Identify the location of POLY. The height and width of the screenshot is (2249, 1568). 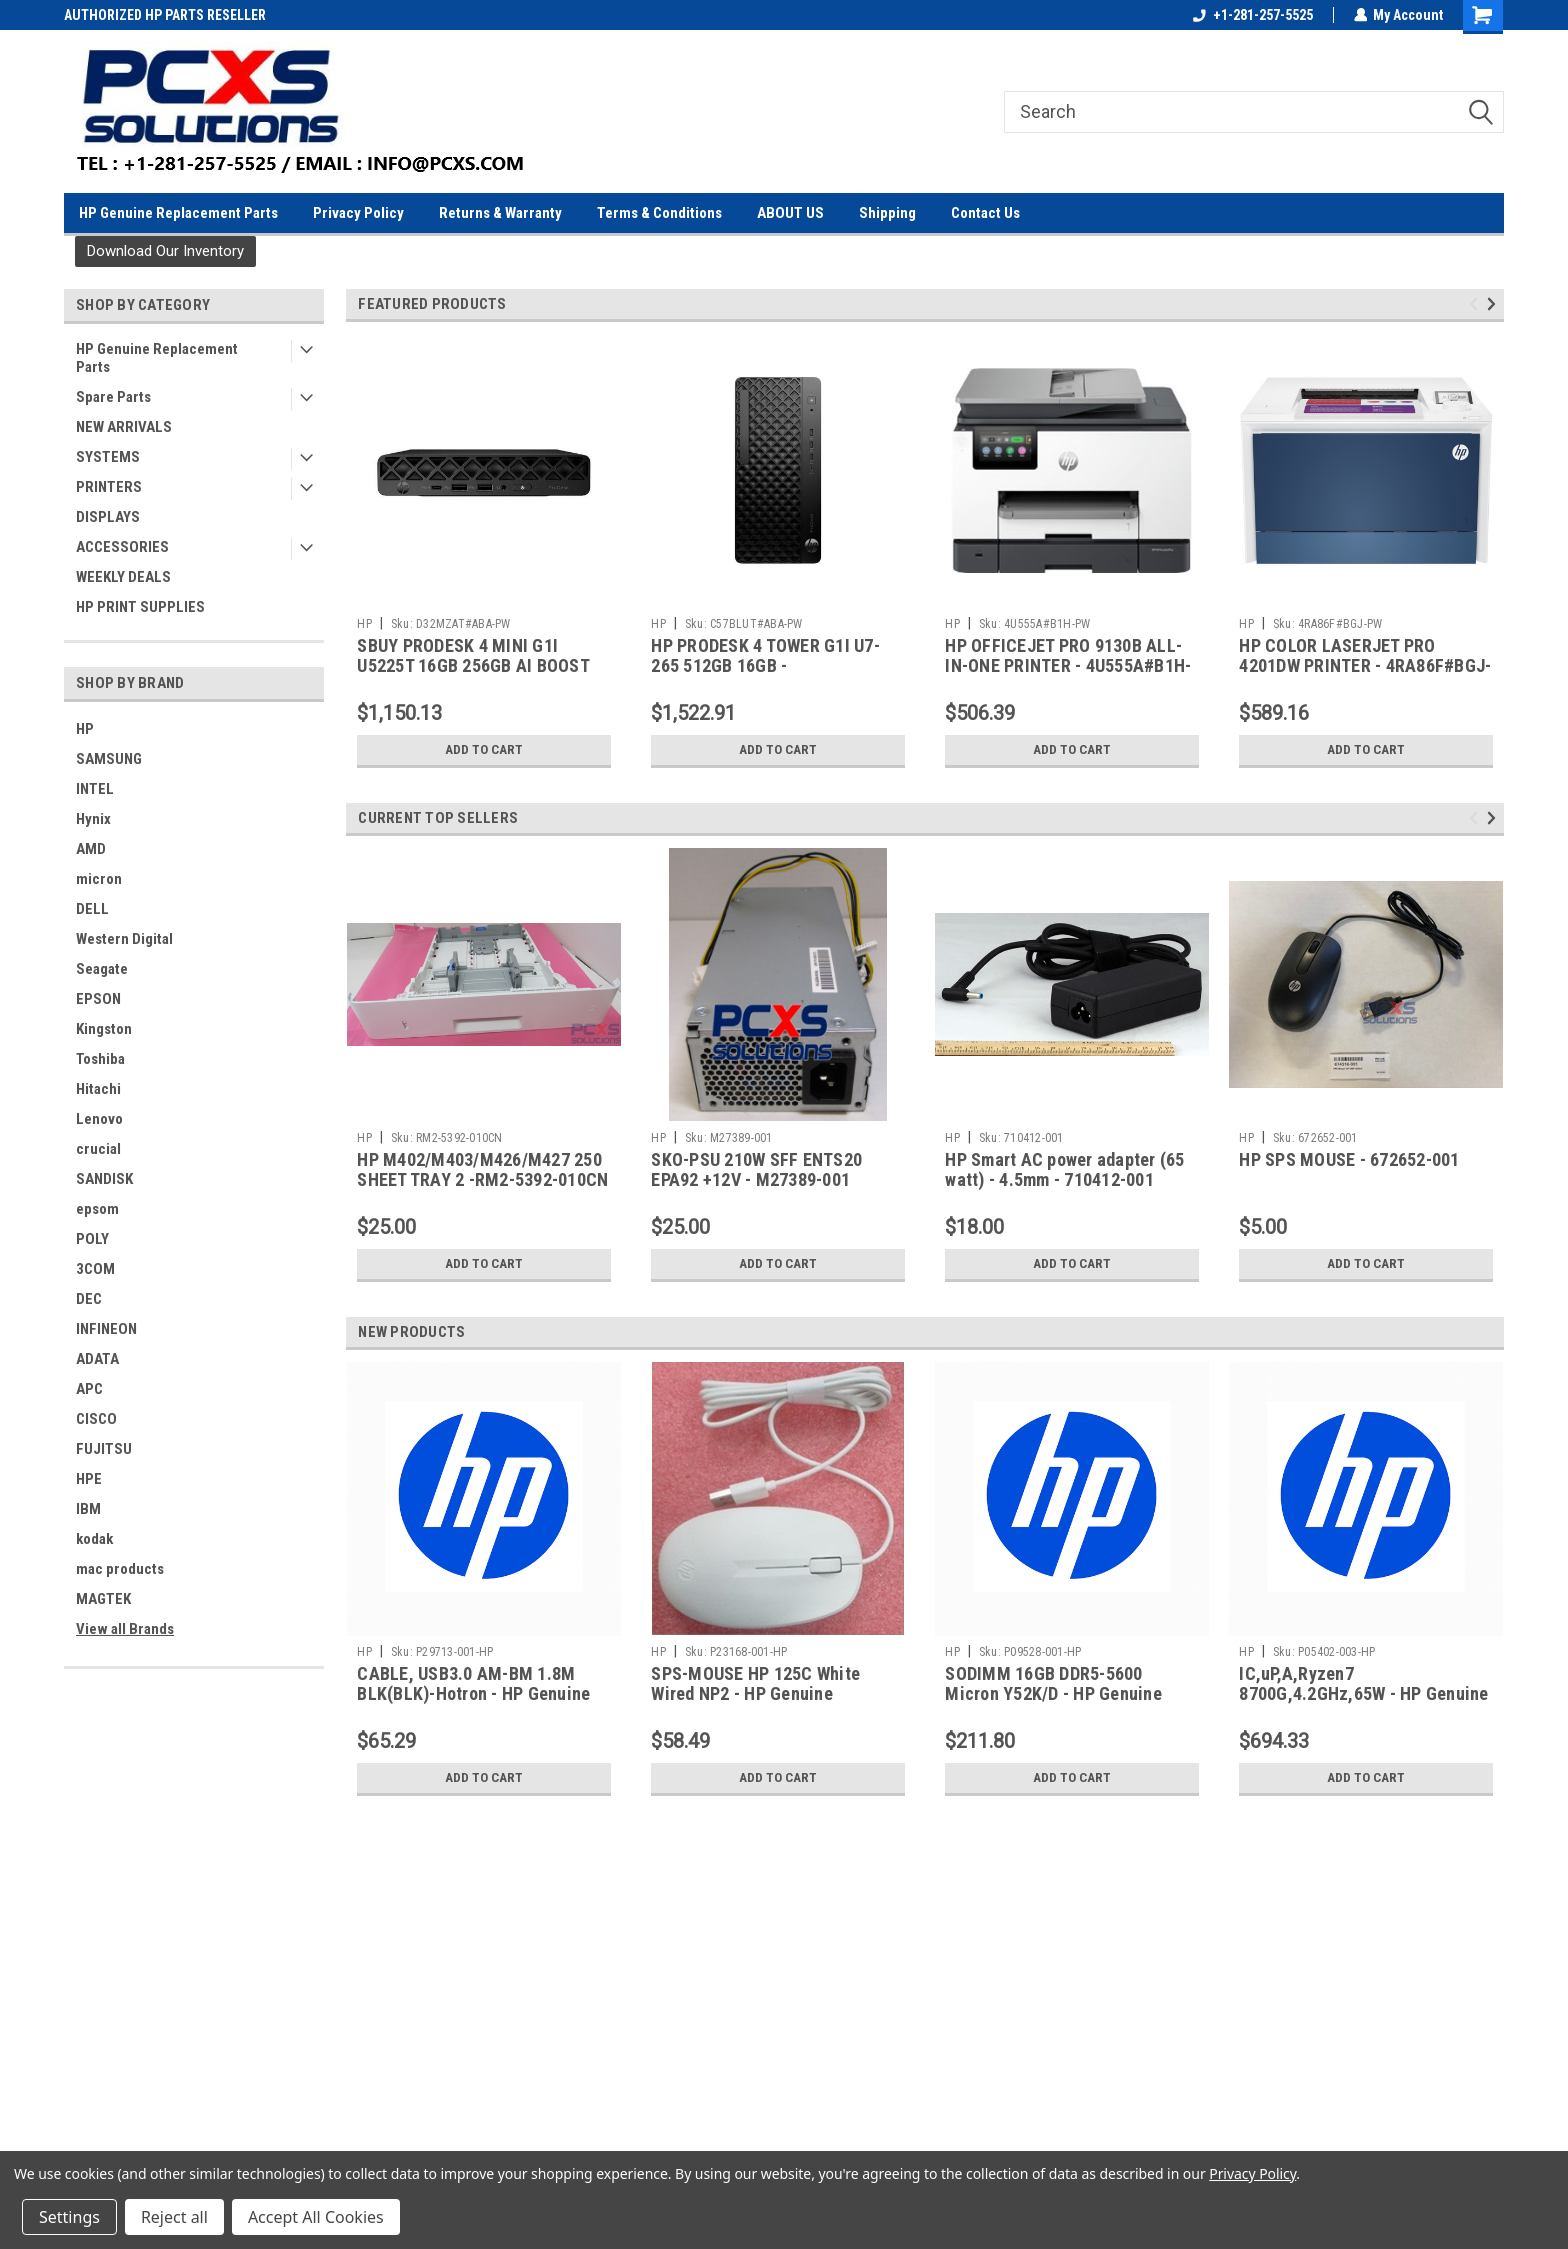
(92, 1239).